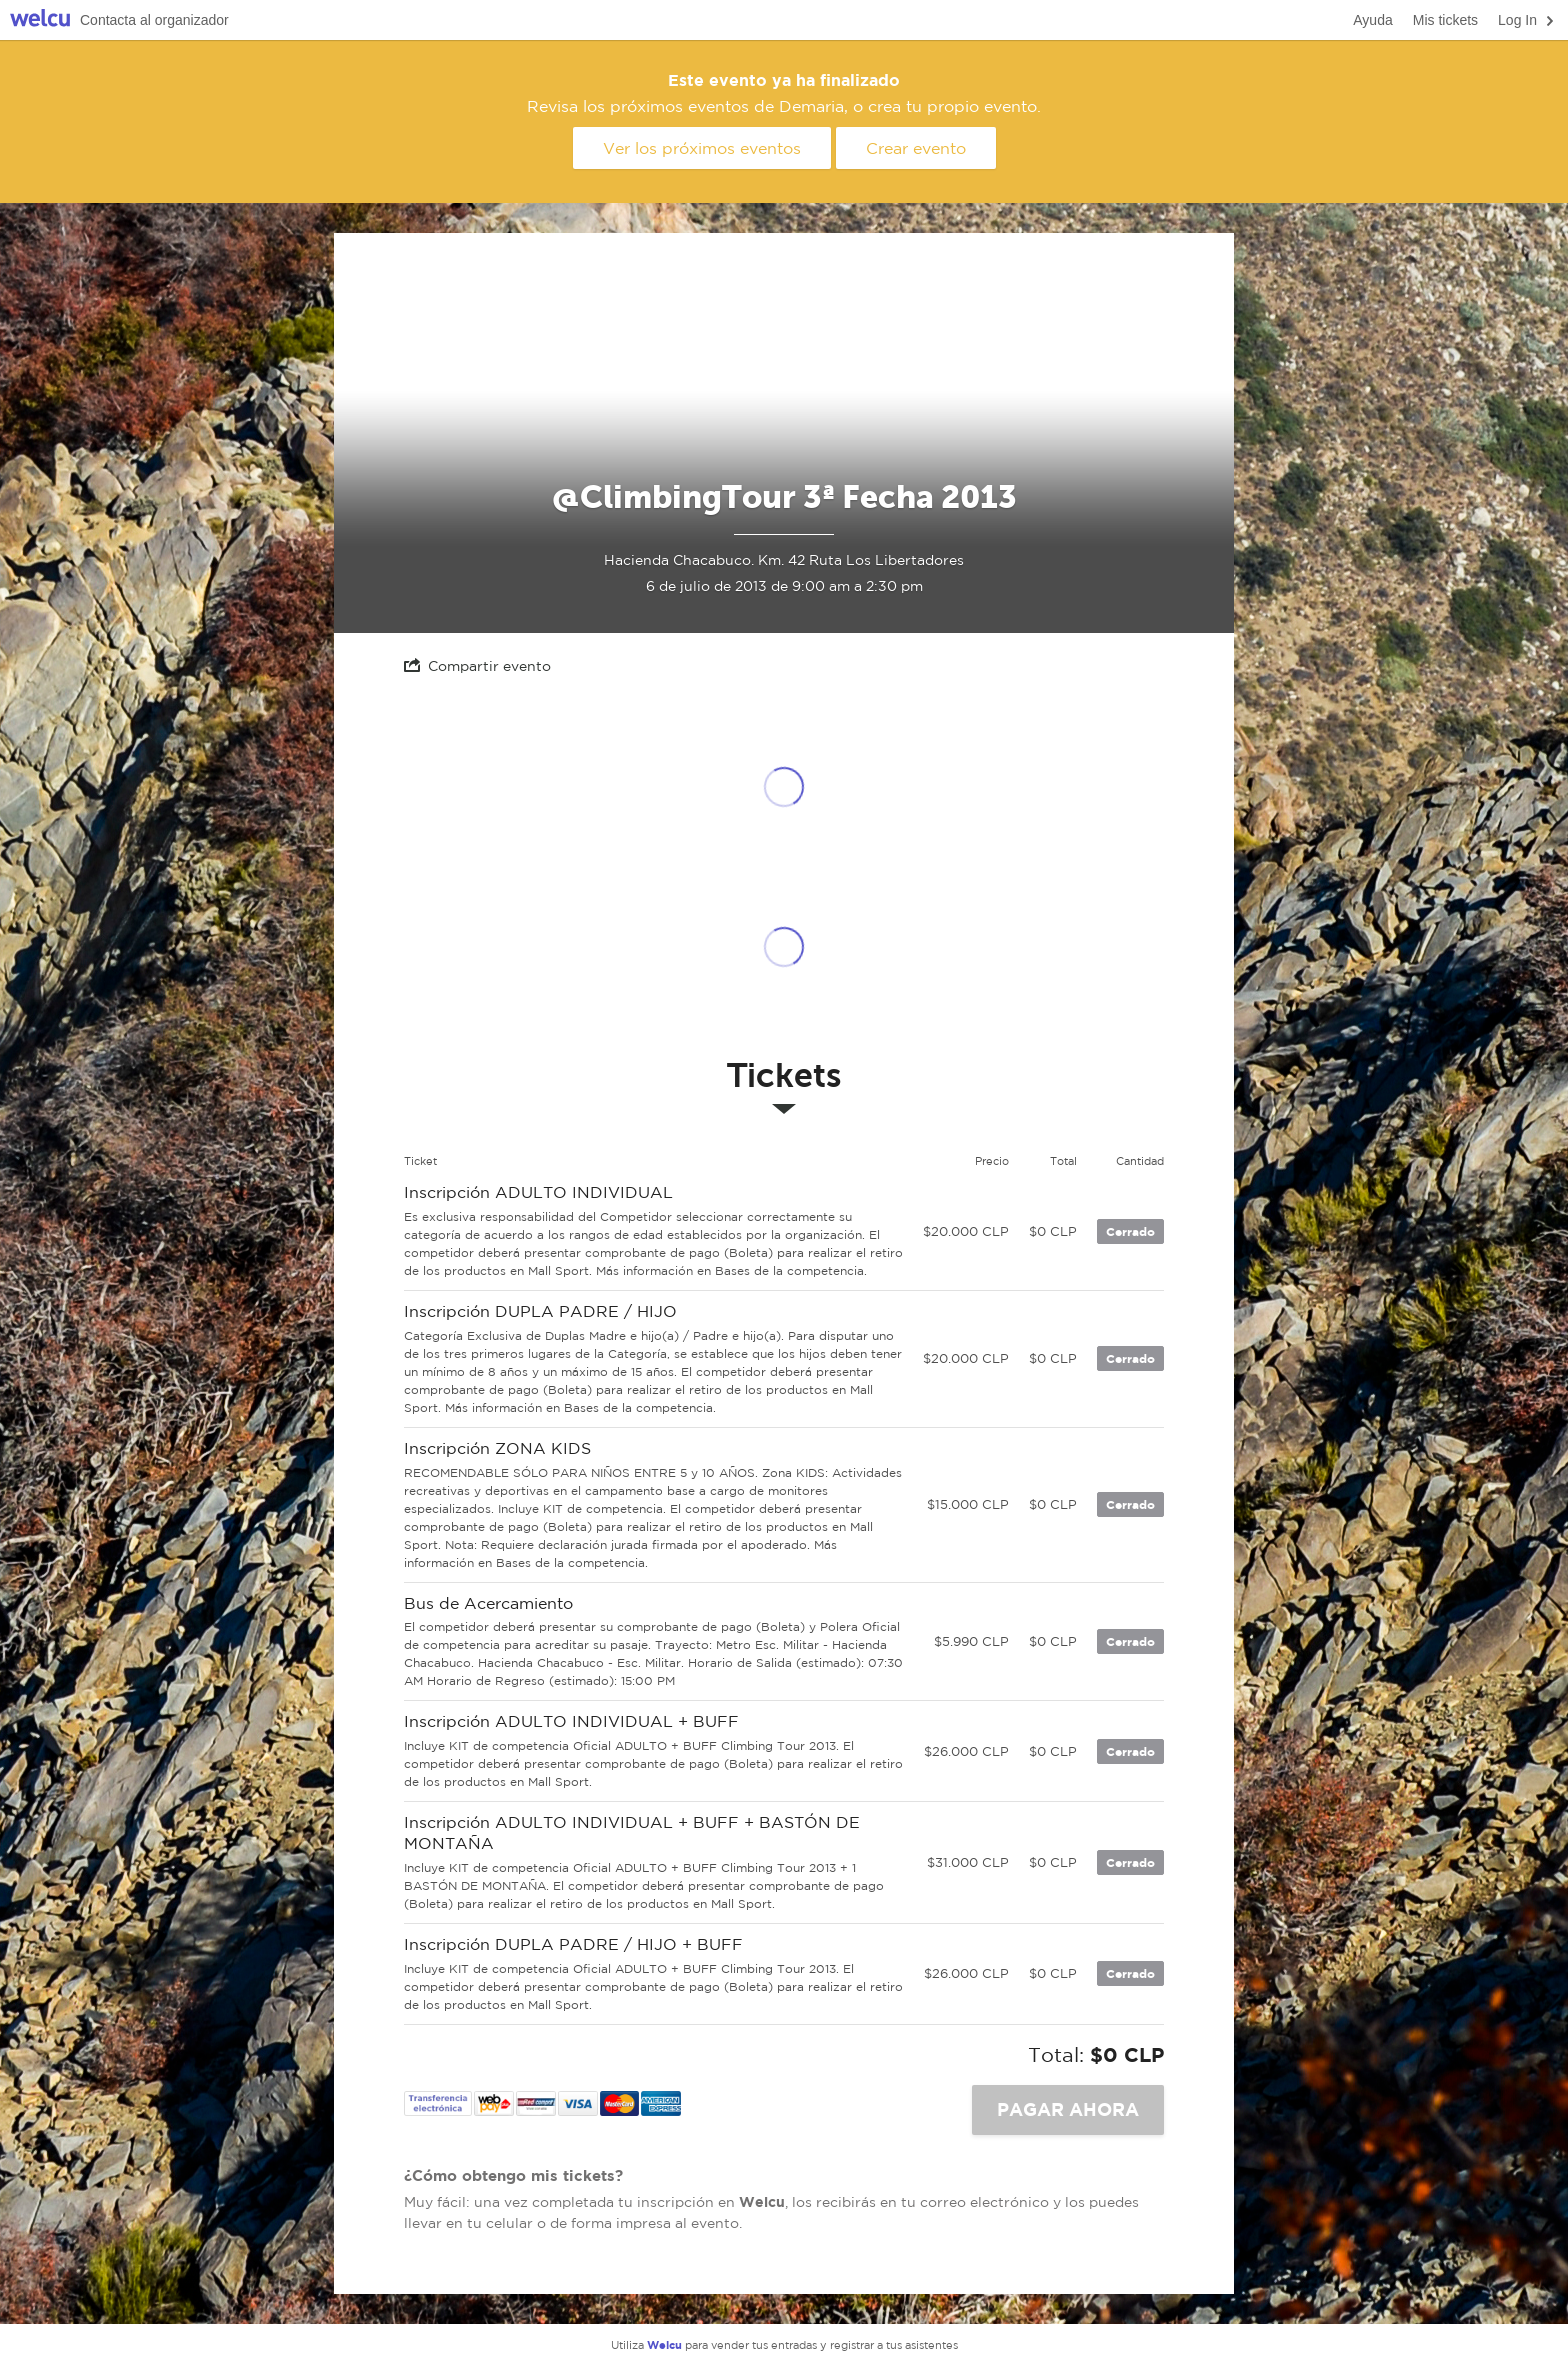  What do you see at coordinates (702, 148) in the screenshot?
I see `Ver los próximos eventos` at bounding box center [702, 148].